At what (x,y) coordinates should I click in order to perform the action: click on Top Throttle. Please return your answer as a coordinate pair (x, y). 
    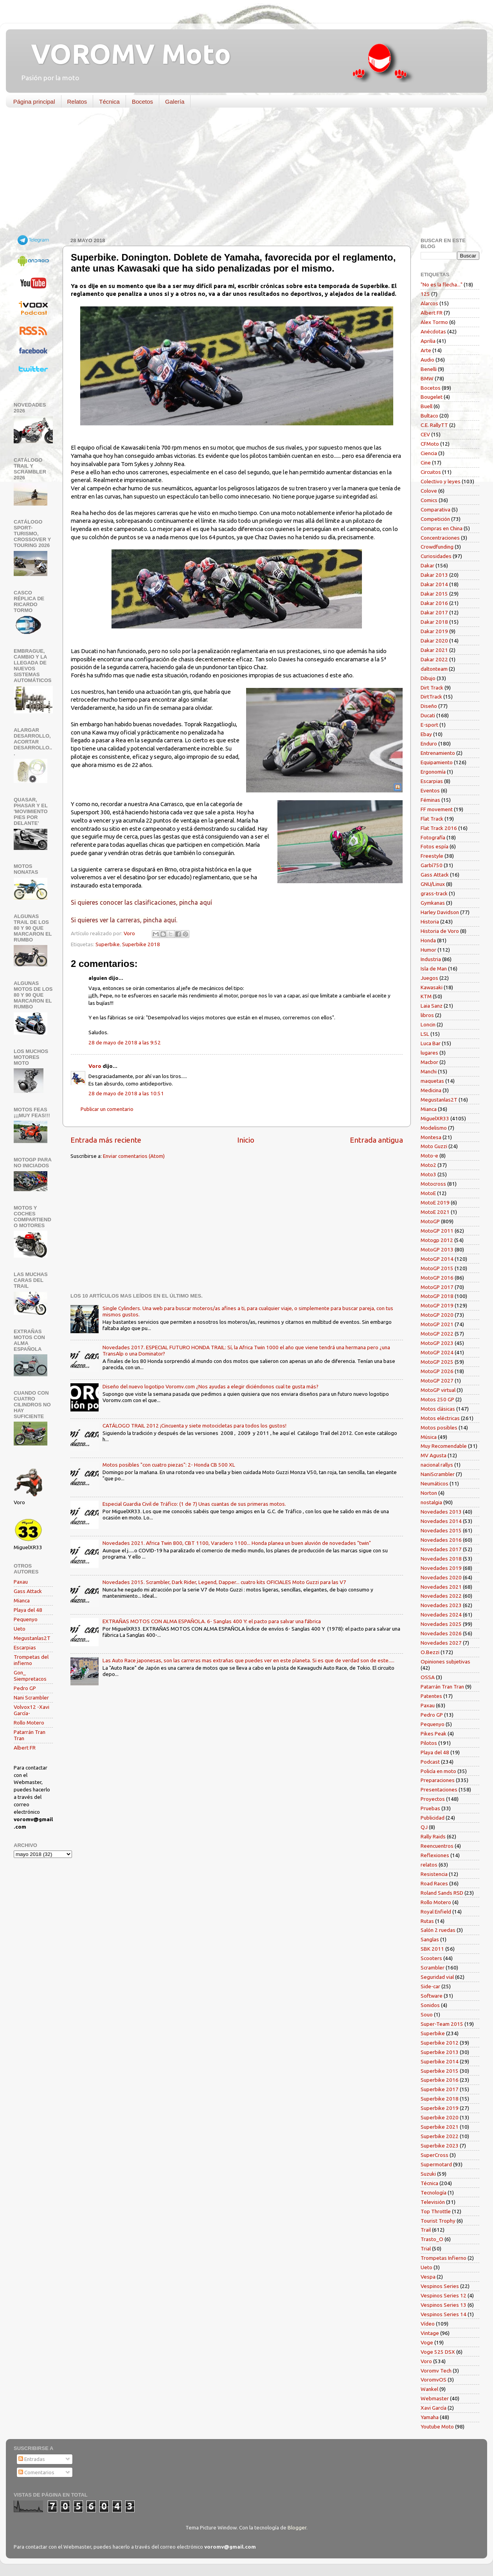
    Looking at the image, I should click on (436, 2211).